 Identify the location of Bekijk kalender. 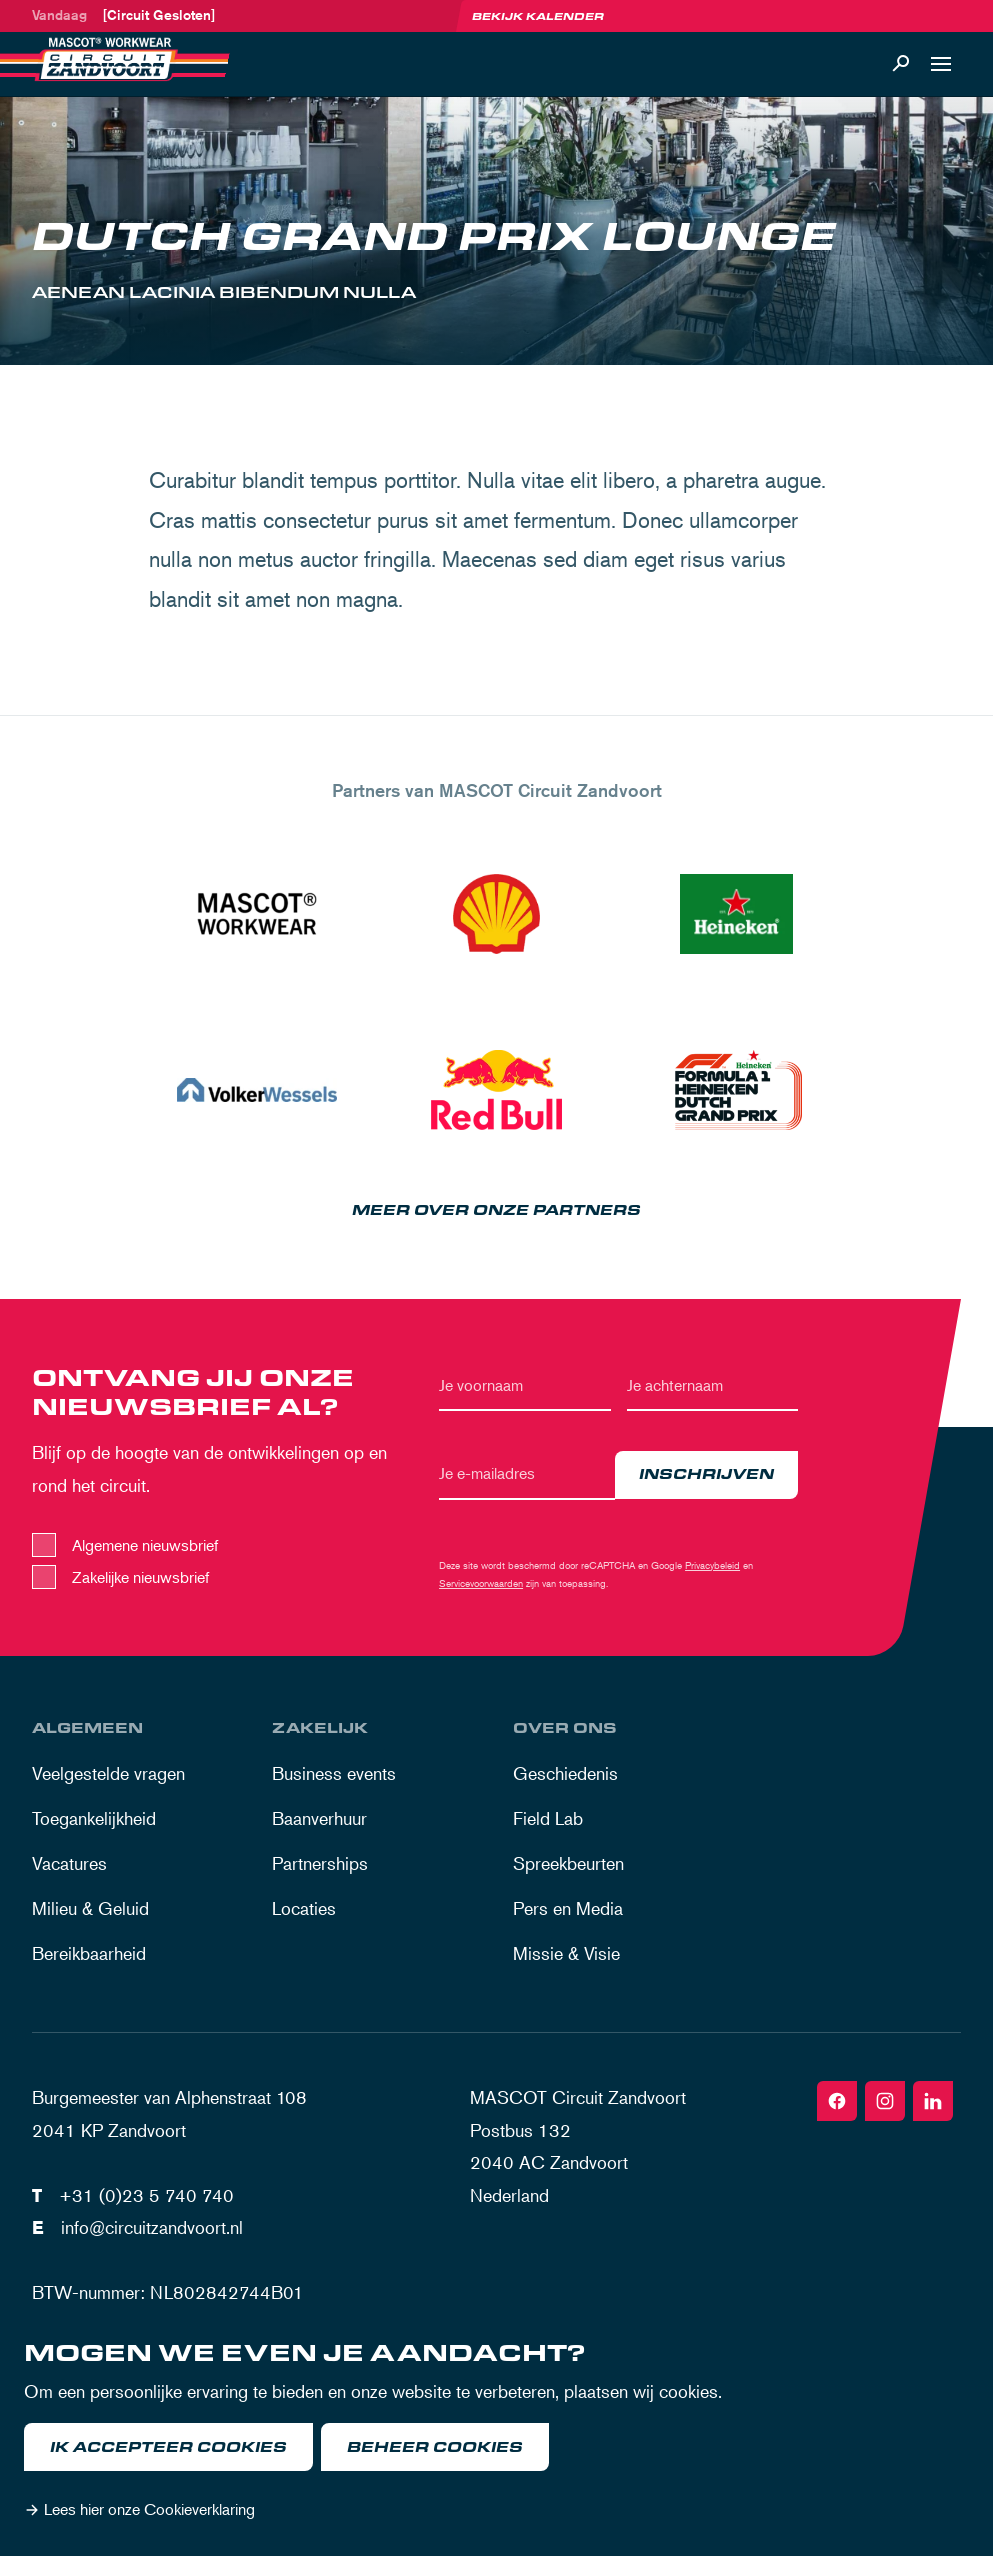
(538, 16).